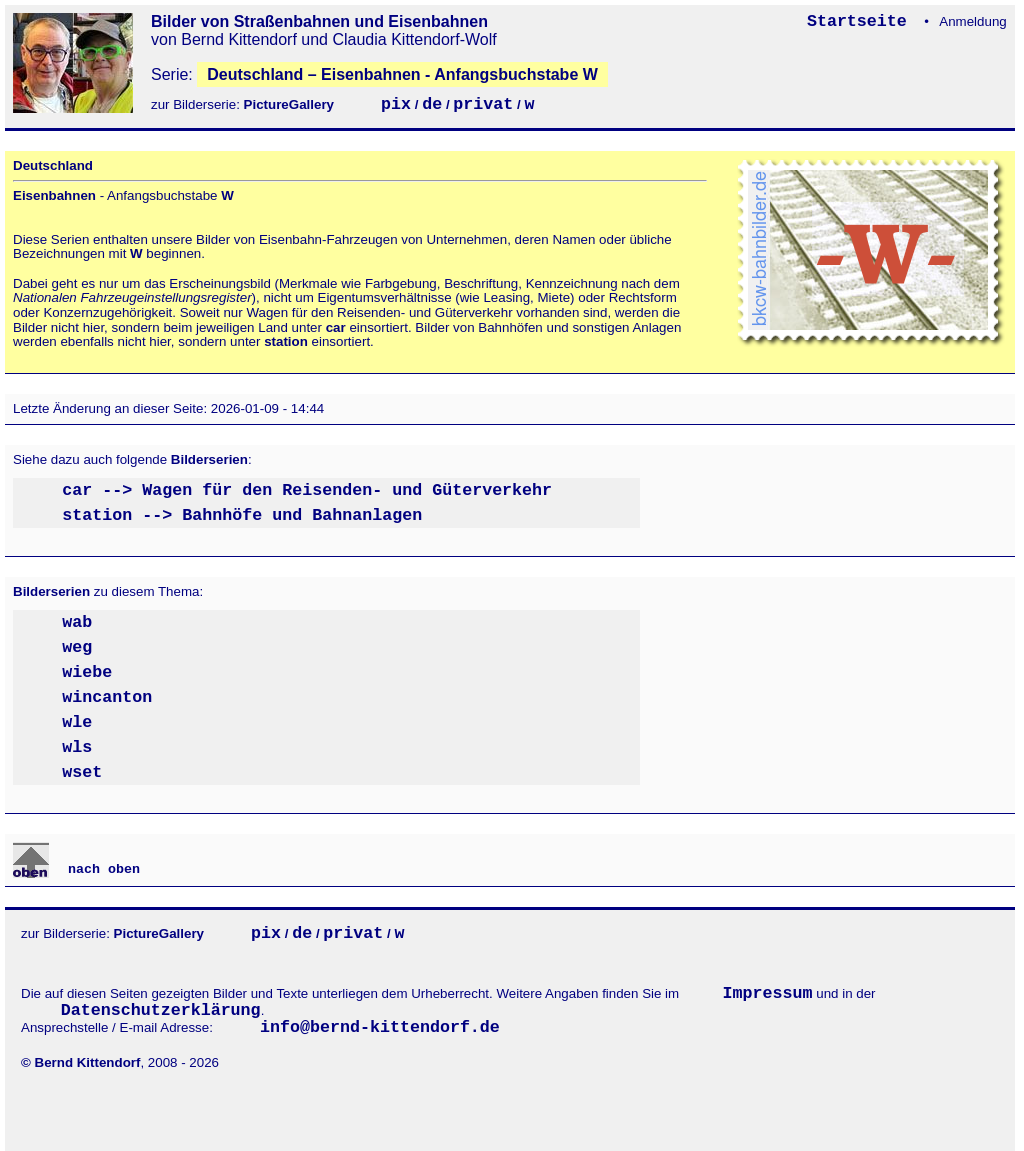  Describe the element at coordinates (432, 104) in the screenshot. I see `de` at that location.